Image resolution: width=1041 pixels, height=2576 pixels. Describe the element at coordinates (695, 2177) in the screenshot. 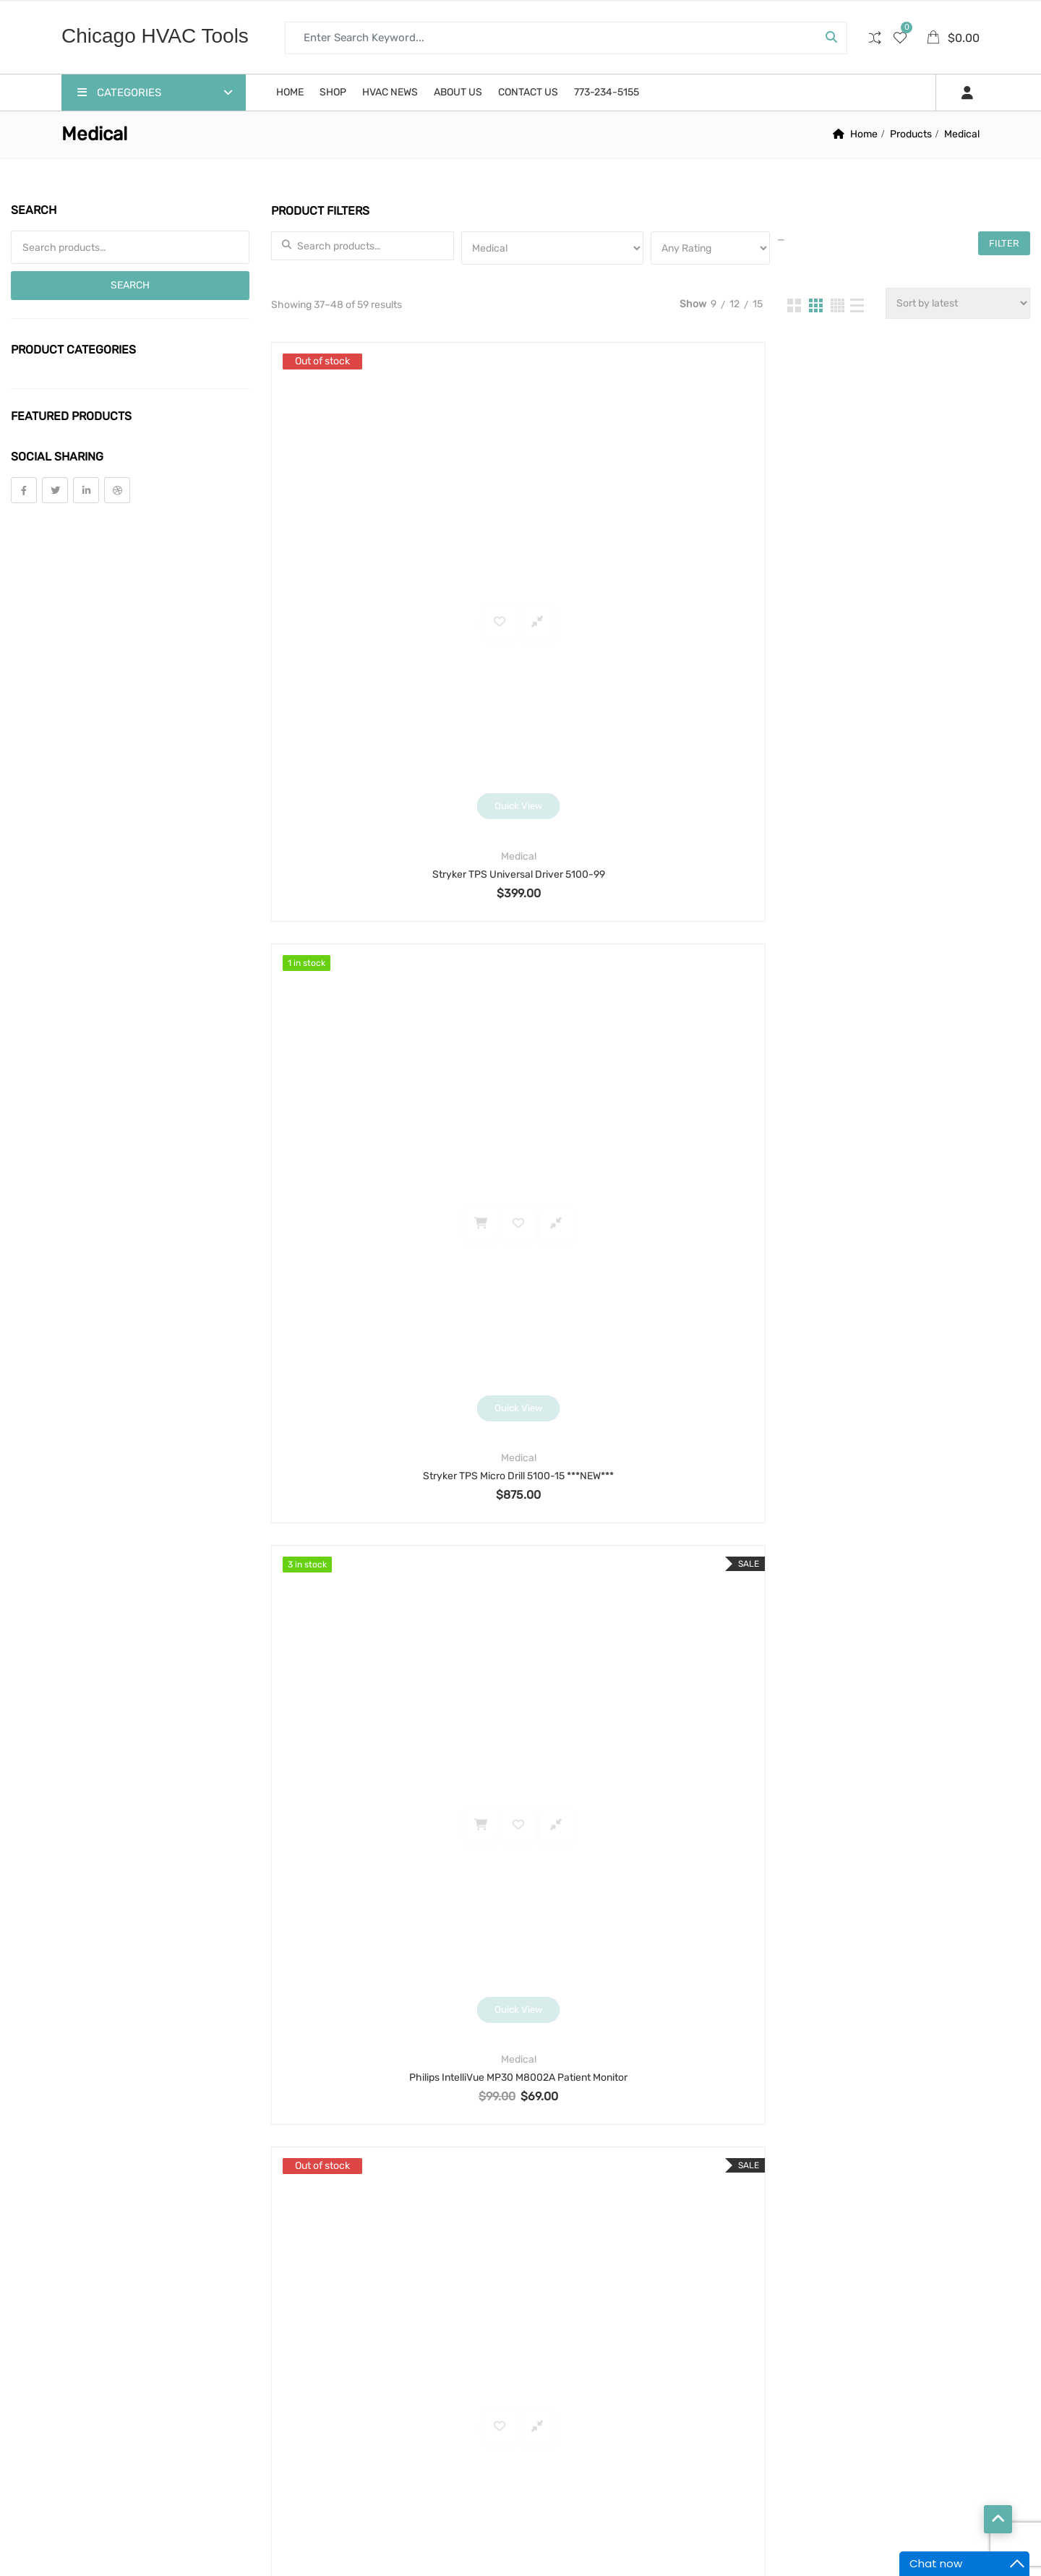

I see `high speed [high speed (8 products)]` at that location.